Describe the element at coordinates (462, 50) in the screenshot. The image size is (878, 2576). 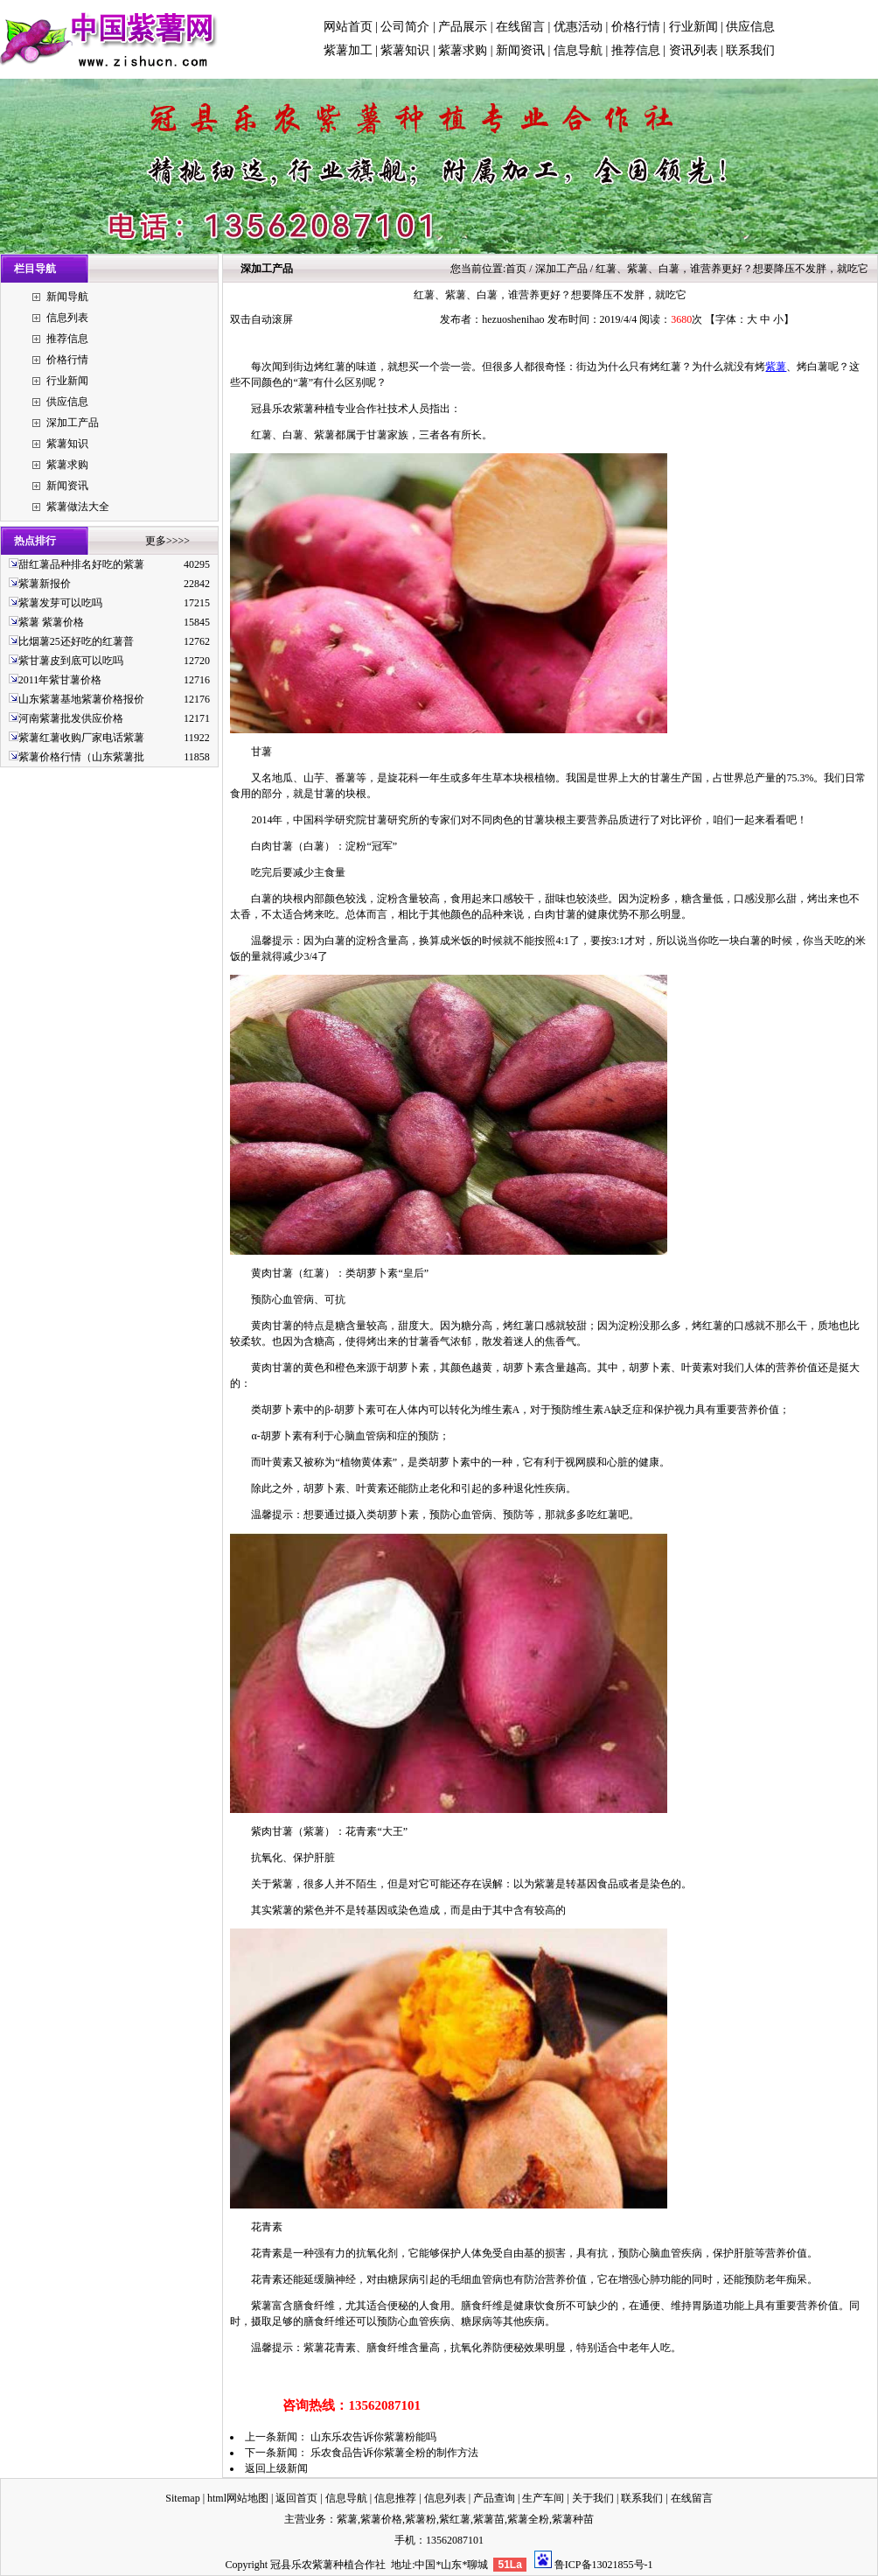
I see `紫薯求购` at that location.